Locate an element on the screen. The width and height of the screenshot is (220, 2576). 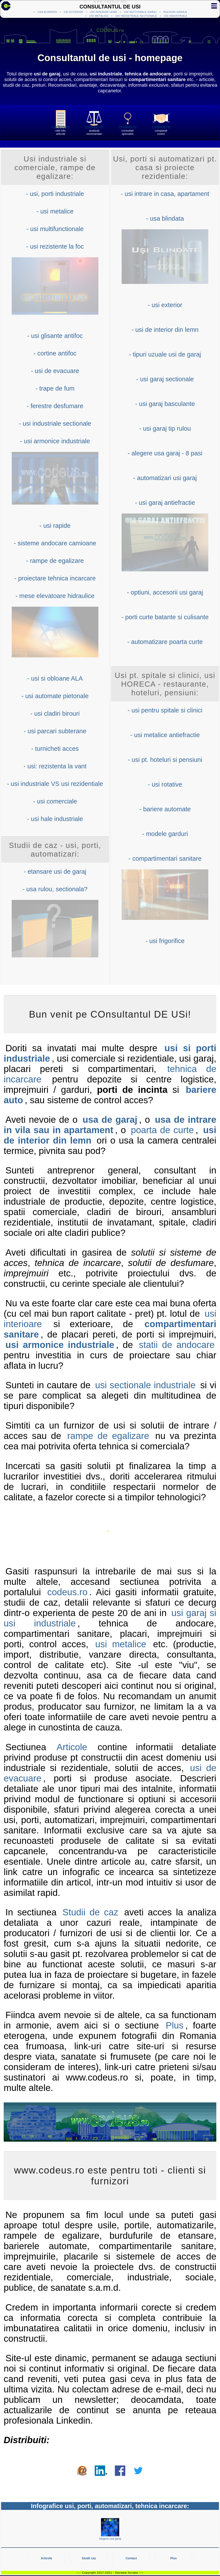
USI SECTIONALE GARAJ is located at coordinates (143, 12).